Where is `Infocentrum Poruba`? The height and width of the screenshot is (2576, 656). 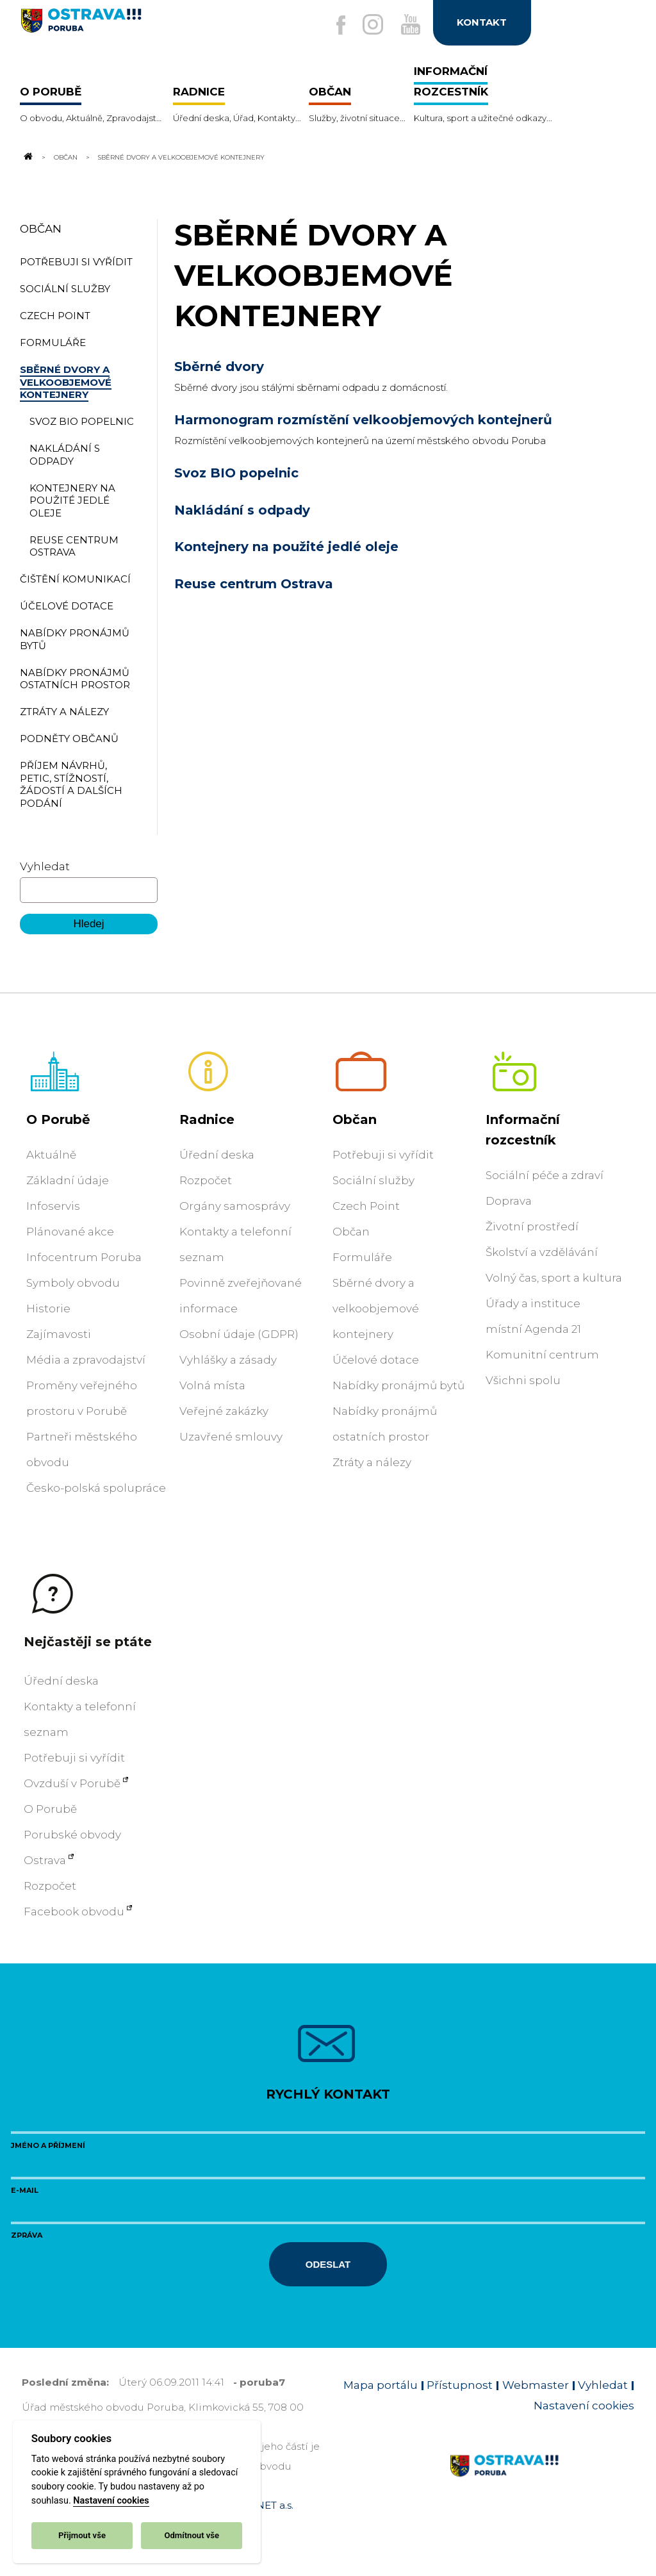
Infocentrum Poruba is located at coordinates (84, 1257).